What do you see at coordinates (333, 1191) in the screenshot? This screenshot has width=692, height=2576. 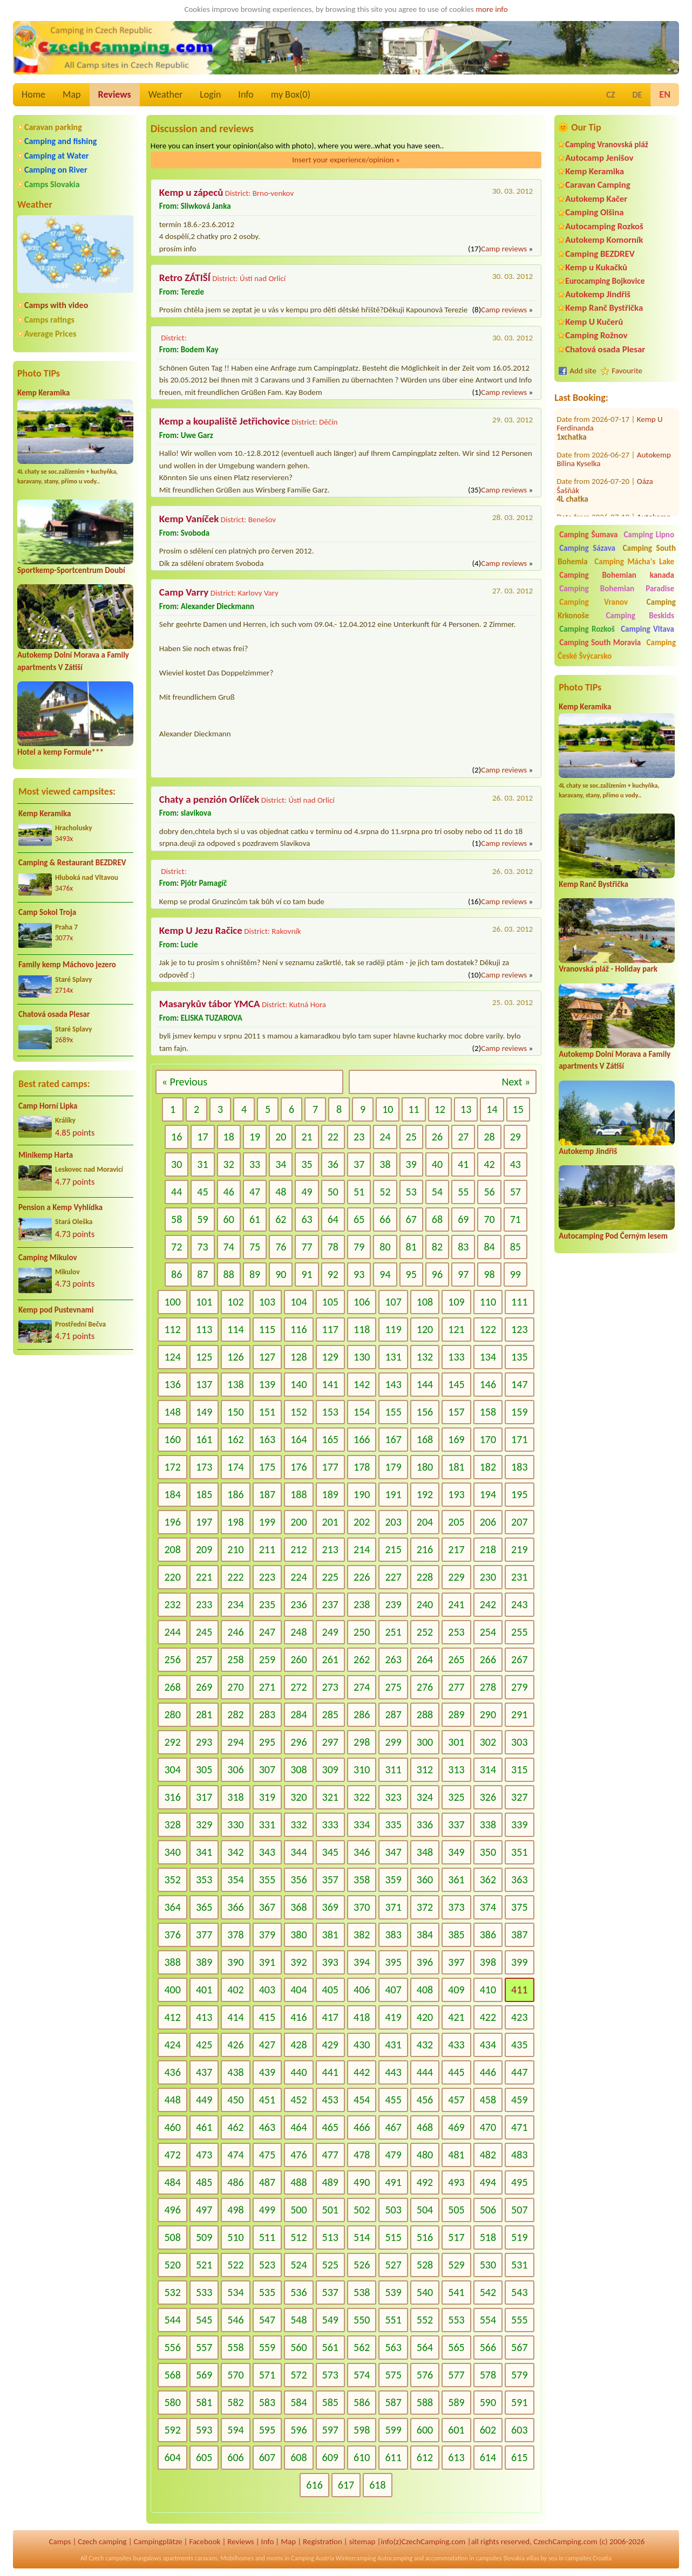 I see `50` at bounding box center [333, 1191].